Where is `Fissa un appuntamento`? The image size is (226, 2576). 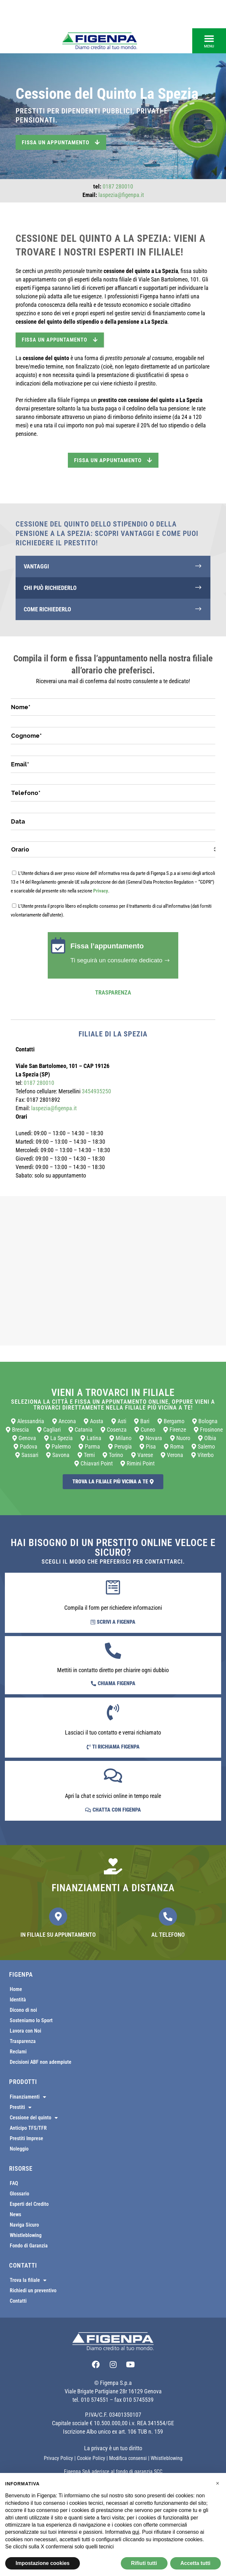
Fissa un appuntamento is located at coordinates (61, 142).